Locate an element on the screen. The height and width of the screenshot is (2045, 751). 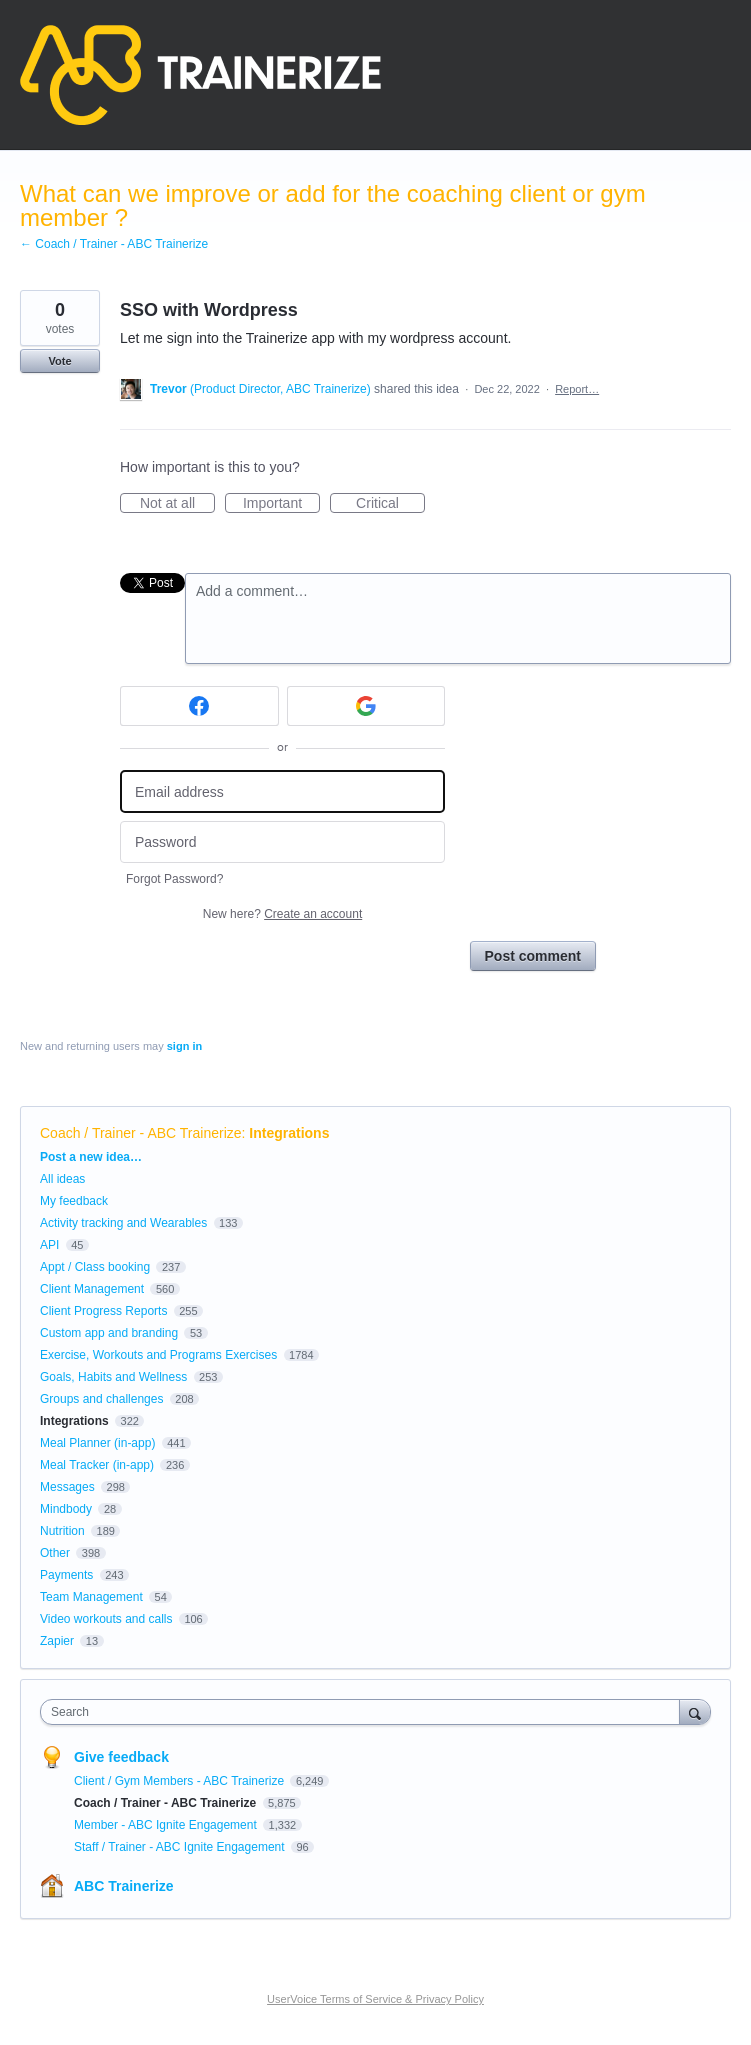
[Facebook sign in] is located at coordinates (199, 706).